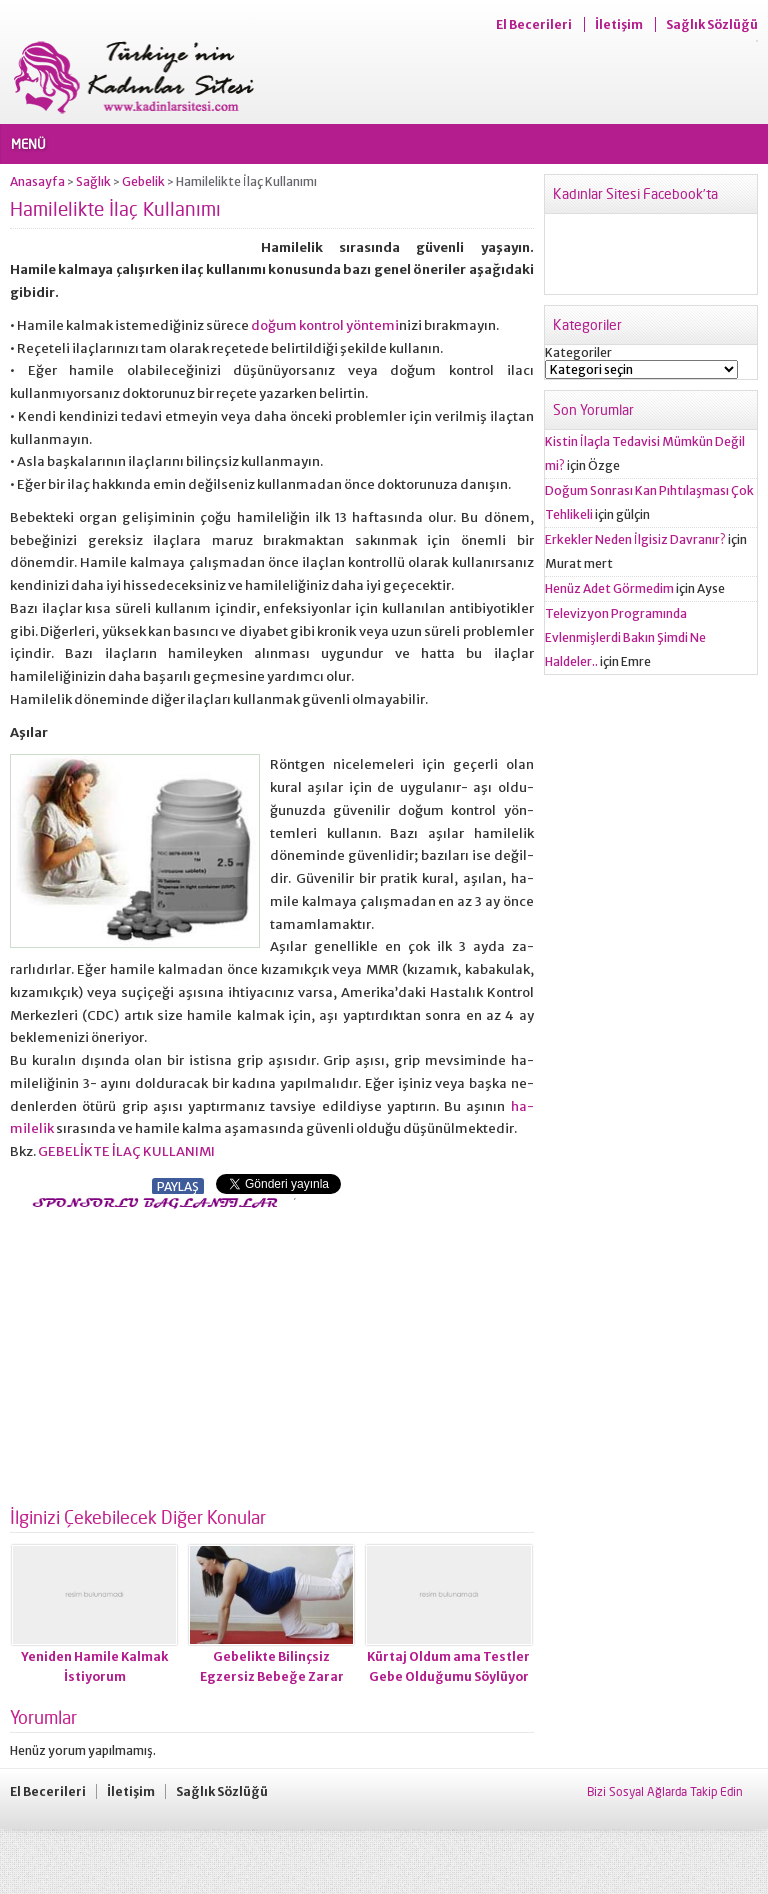 This screenshot has width=768, height=1894. Describe the element at coordinates (325, 325) in the screenshot. I see `doğum kontrol yöntemi` at that location.